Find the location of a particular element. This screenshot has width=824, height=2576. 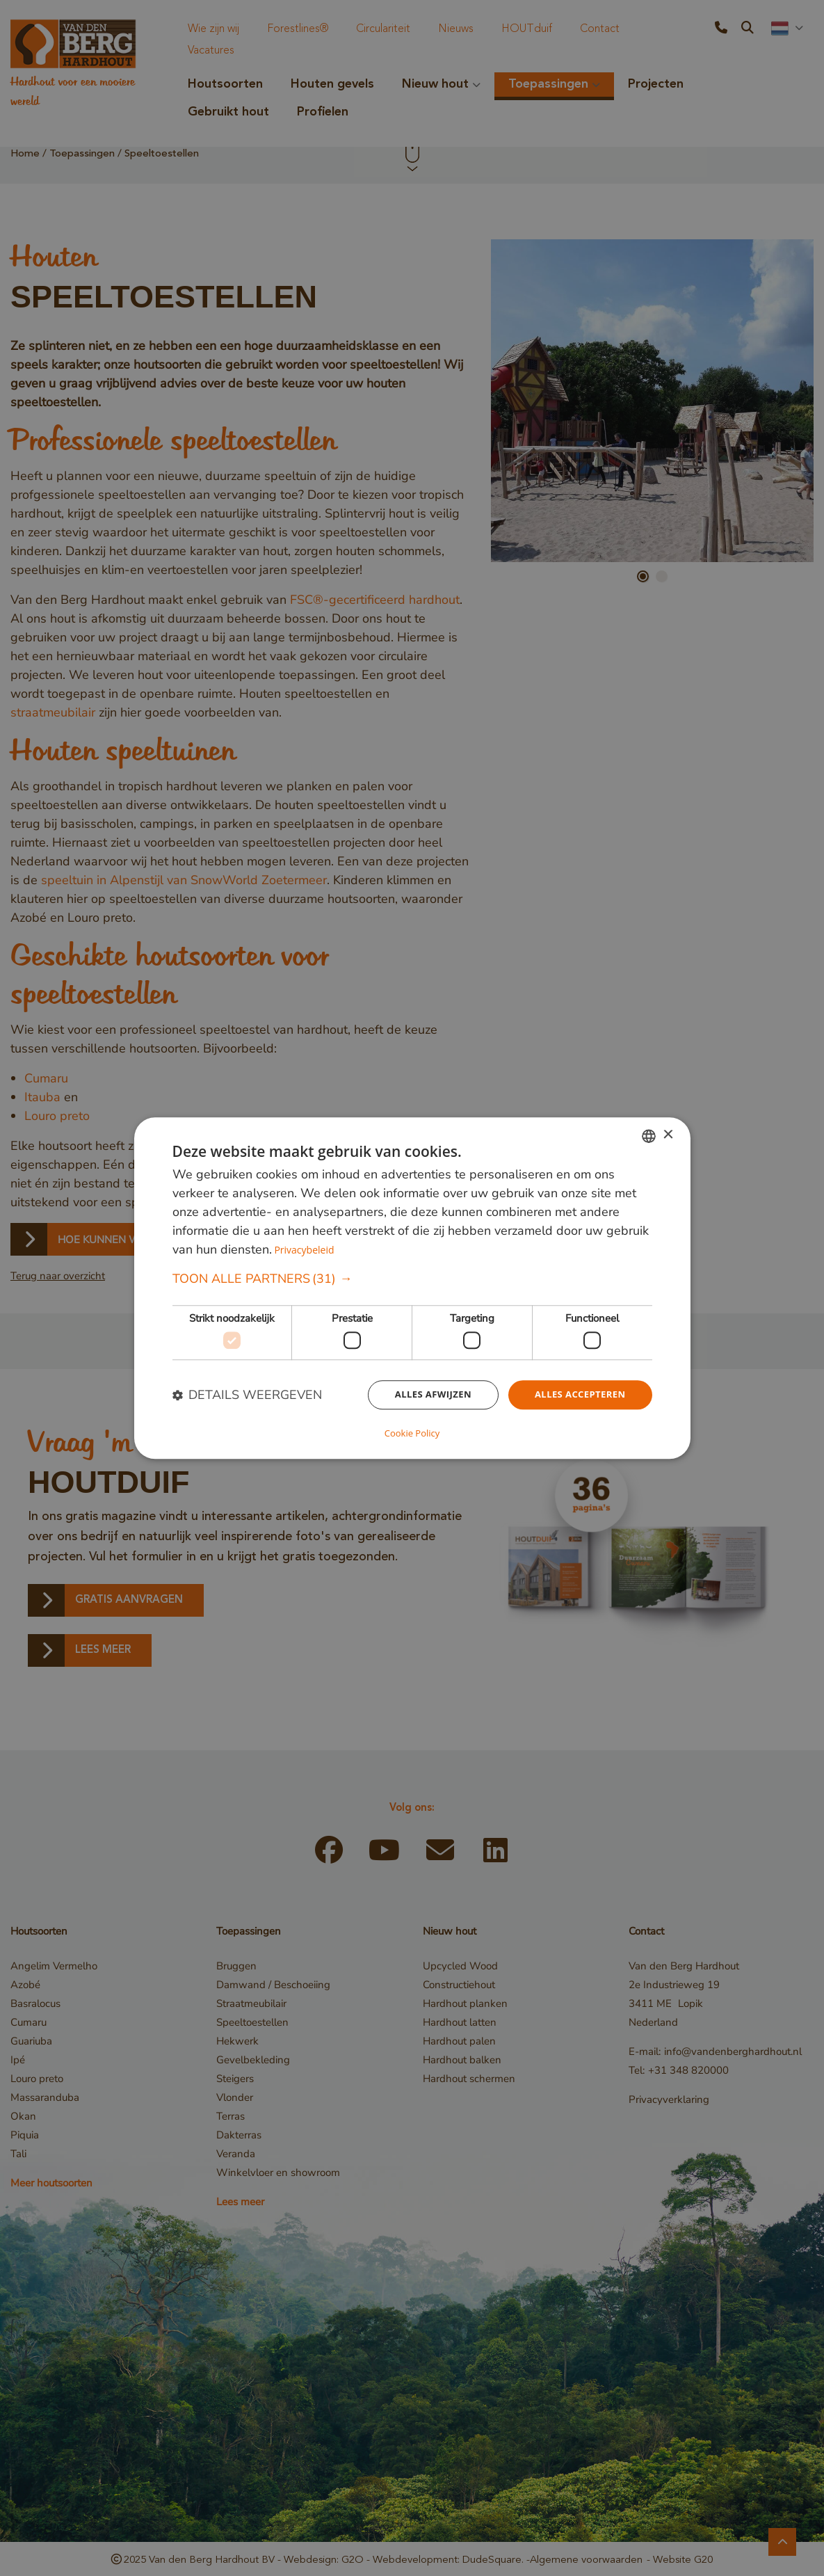

Privacybeleid [Privacybeleid, opens a new window] is located at coordinates (306, 1250).